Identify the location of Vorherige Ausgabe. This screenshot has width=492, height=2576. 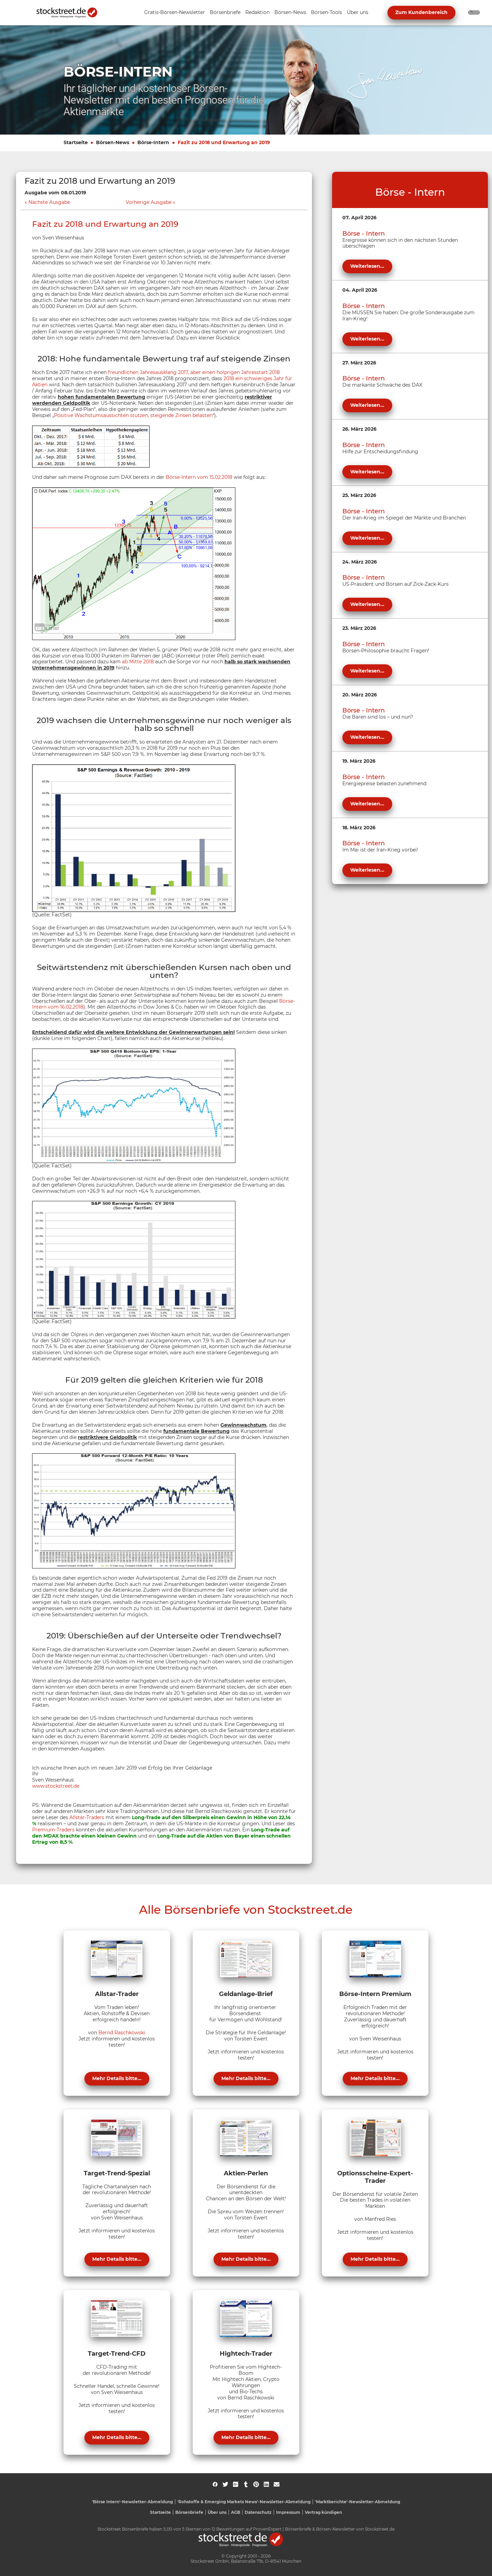
(149, 202).